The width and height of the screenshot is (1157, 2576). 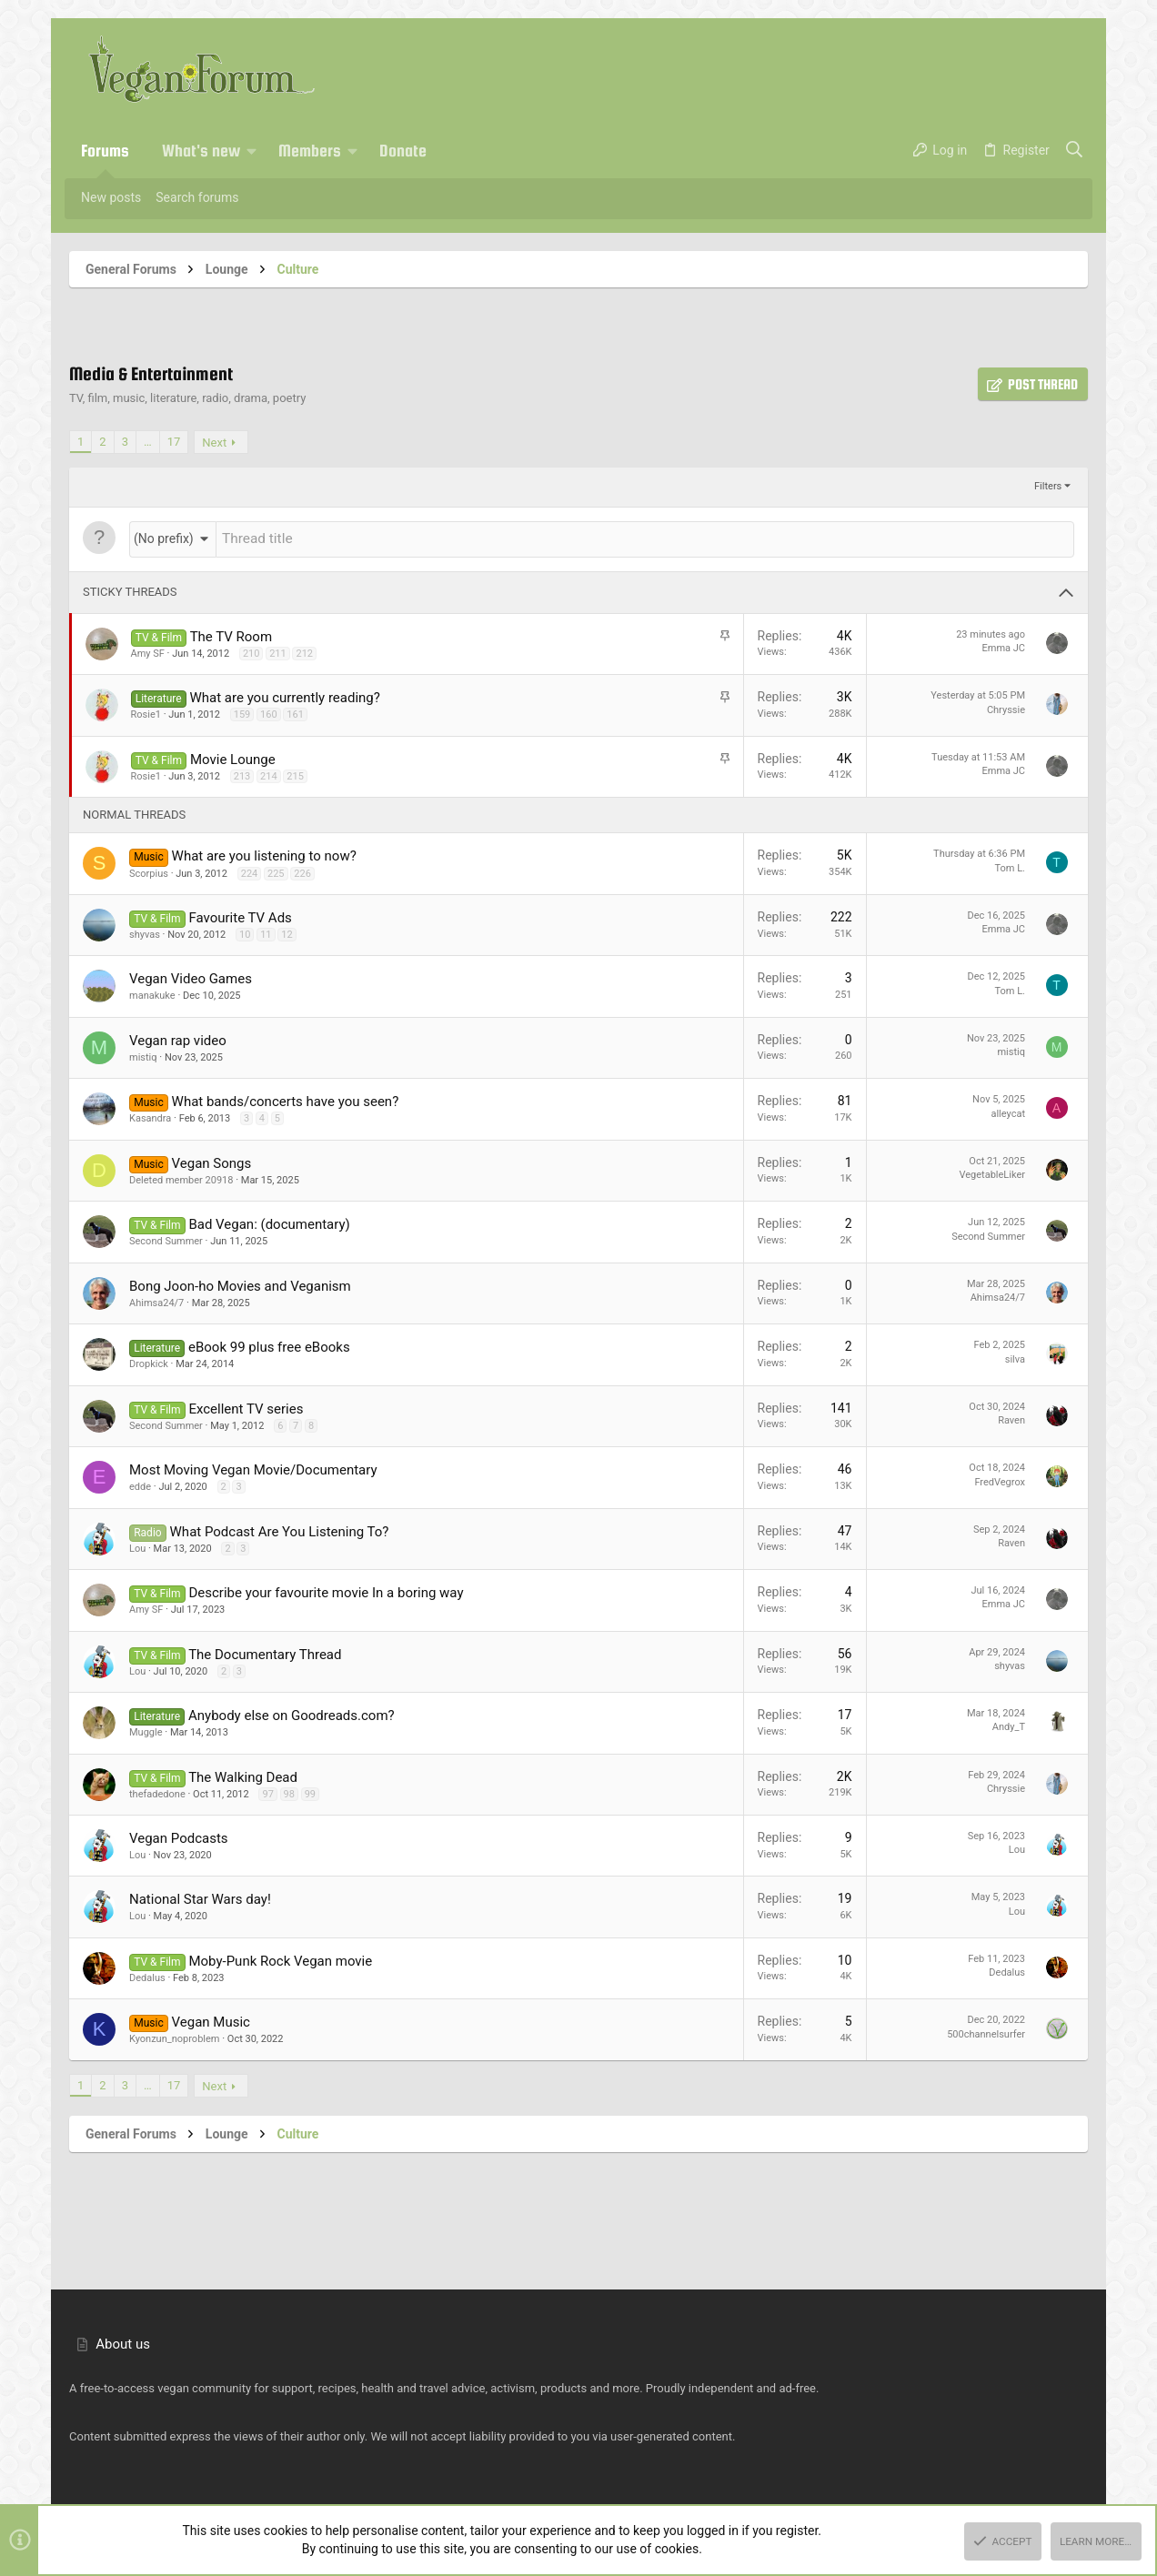 I want to click on Excellent TV series, so click(x=245, y=1407).